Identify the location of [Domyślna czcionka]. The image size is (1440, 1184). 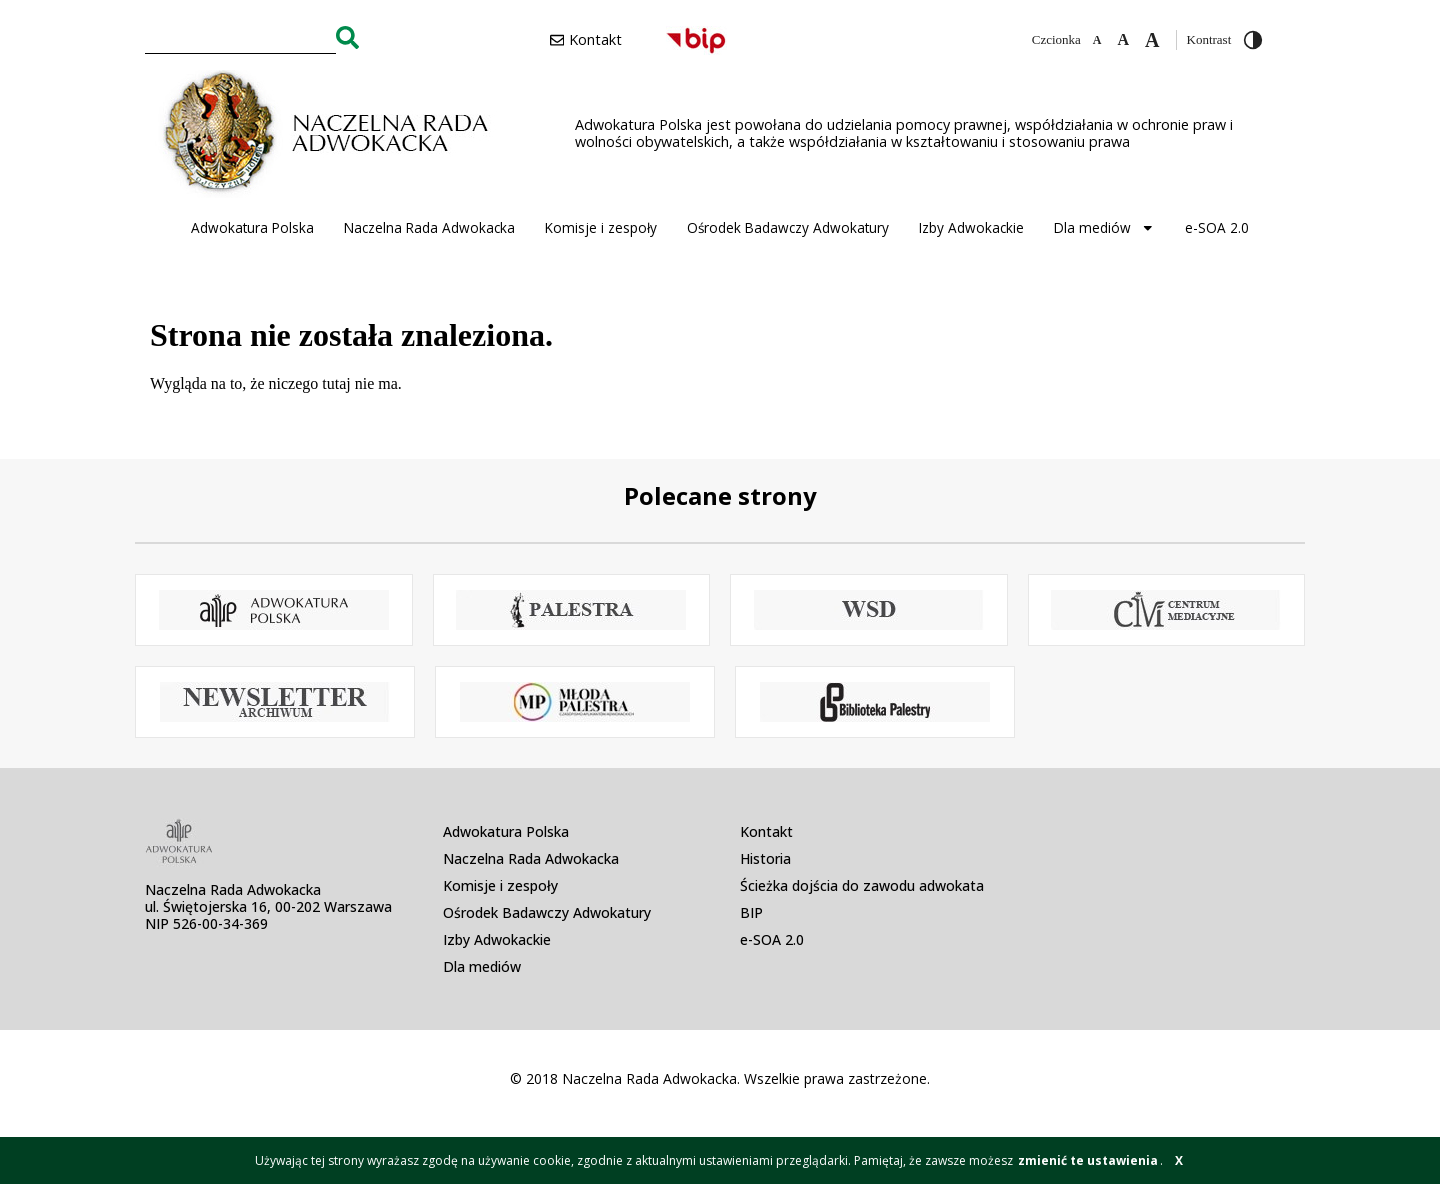
(1123, 40).